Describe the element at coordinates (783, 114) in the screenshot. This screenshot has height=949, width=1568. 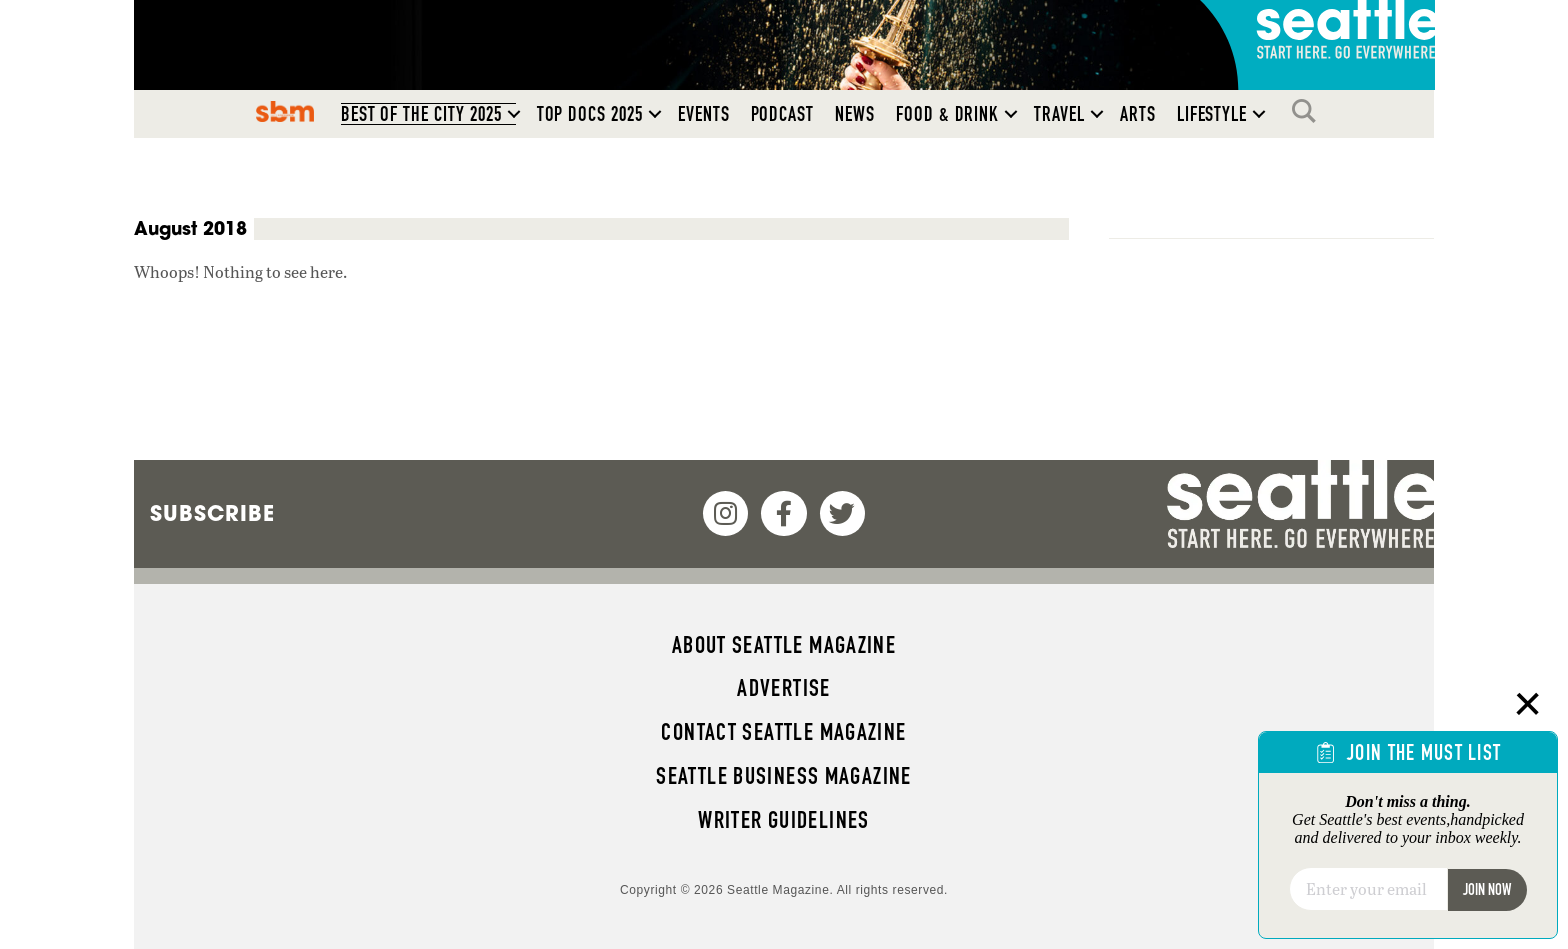
I see `Podcast` at that location.